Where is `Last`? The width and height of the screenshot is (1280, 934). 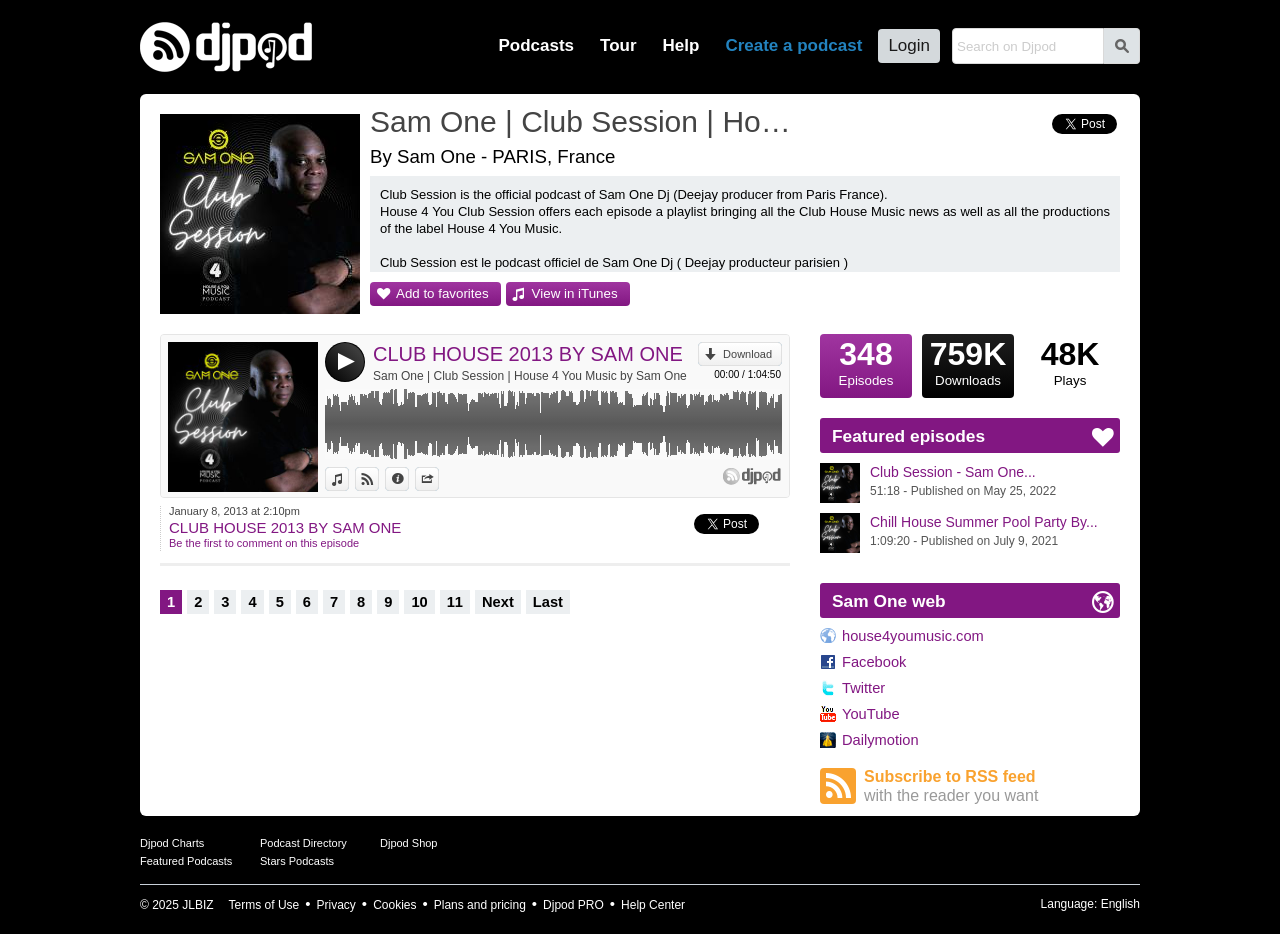 Last is located at coordinates (548, 602).